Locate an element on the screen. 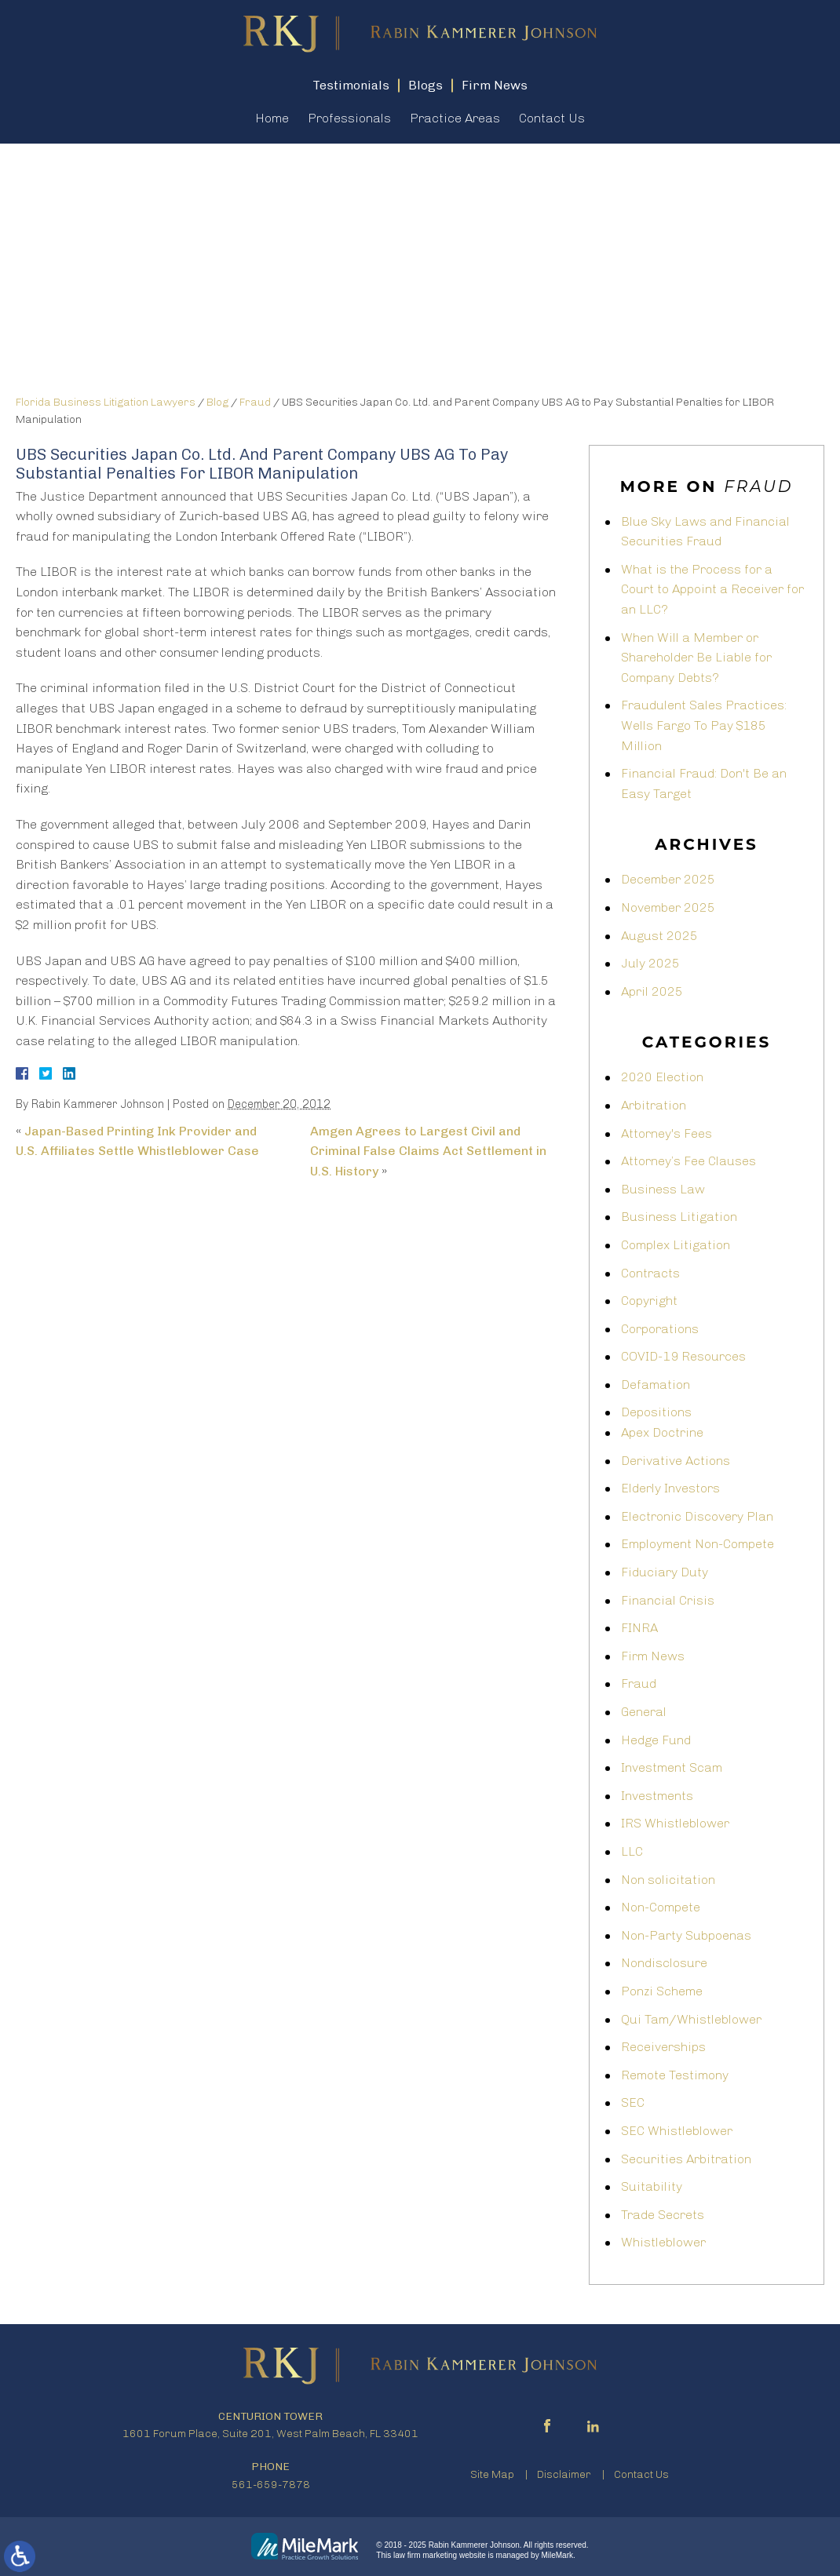 This screenshot has height=2576, width=840. Whistleblower is located at coordinates (663, 2242).